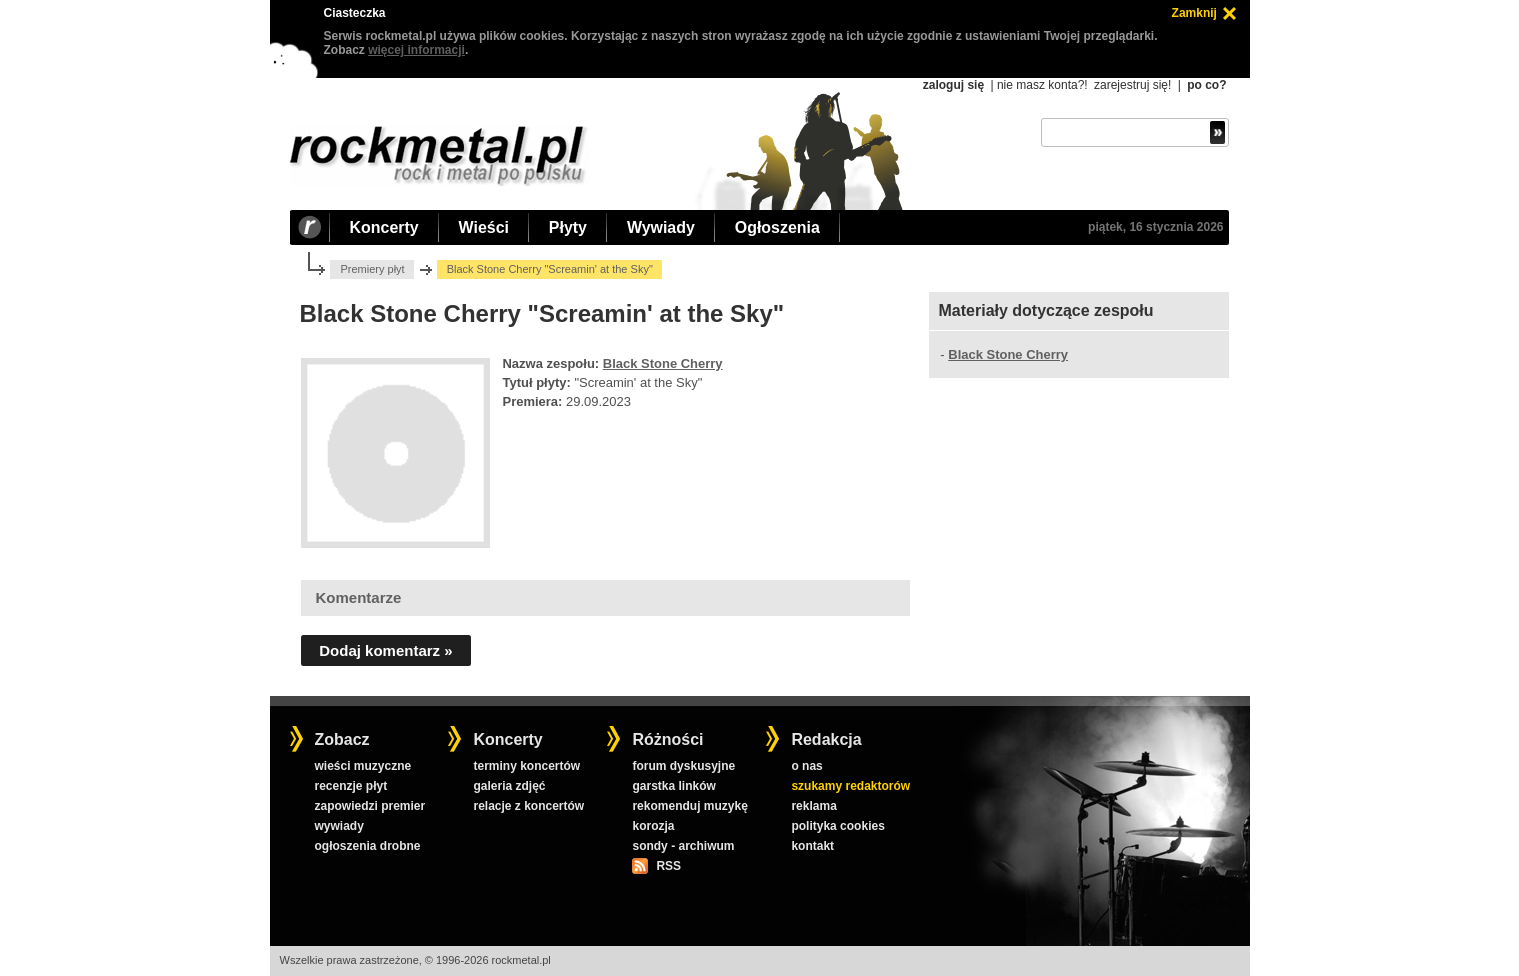  Describe the element at coordinates (526, 766) in the screenshot. I see `terminy koncertów` at that location.